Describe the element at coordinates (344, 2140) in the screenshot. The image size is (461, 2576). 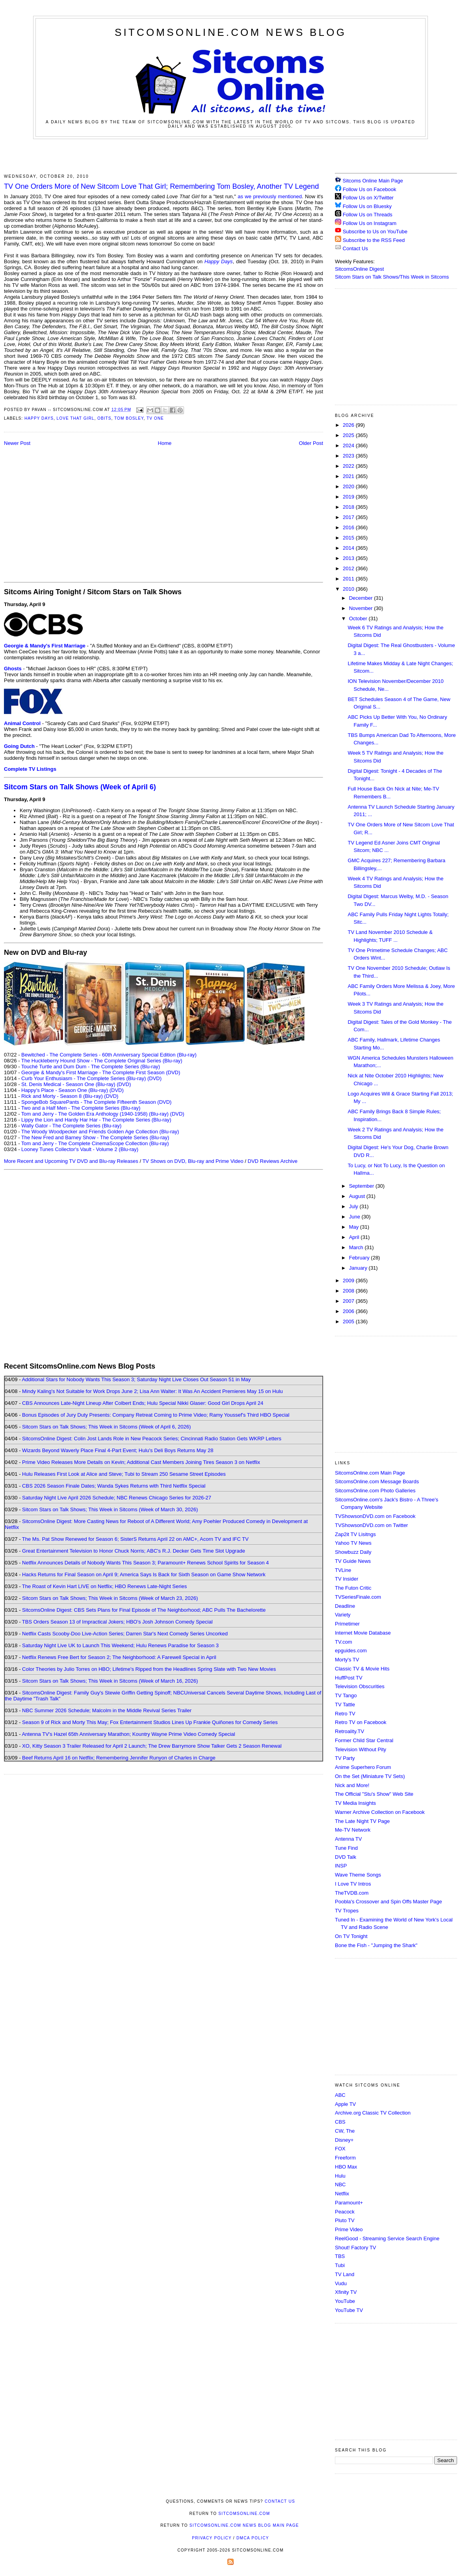
I see `Disney+` at that location.